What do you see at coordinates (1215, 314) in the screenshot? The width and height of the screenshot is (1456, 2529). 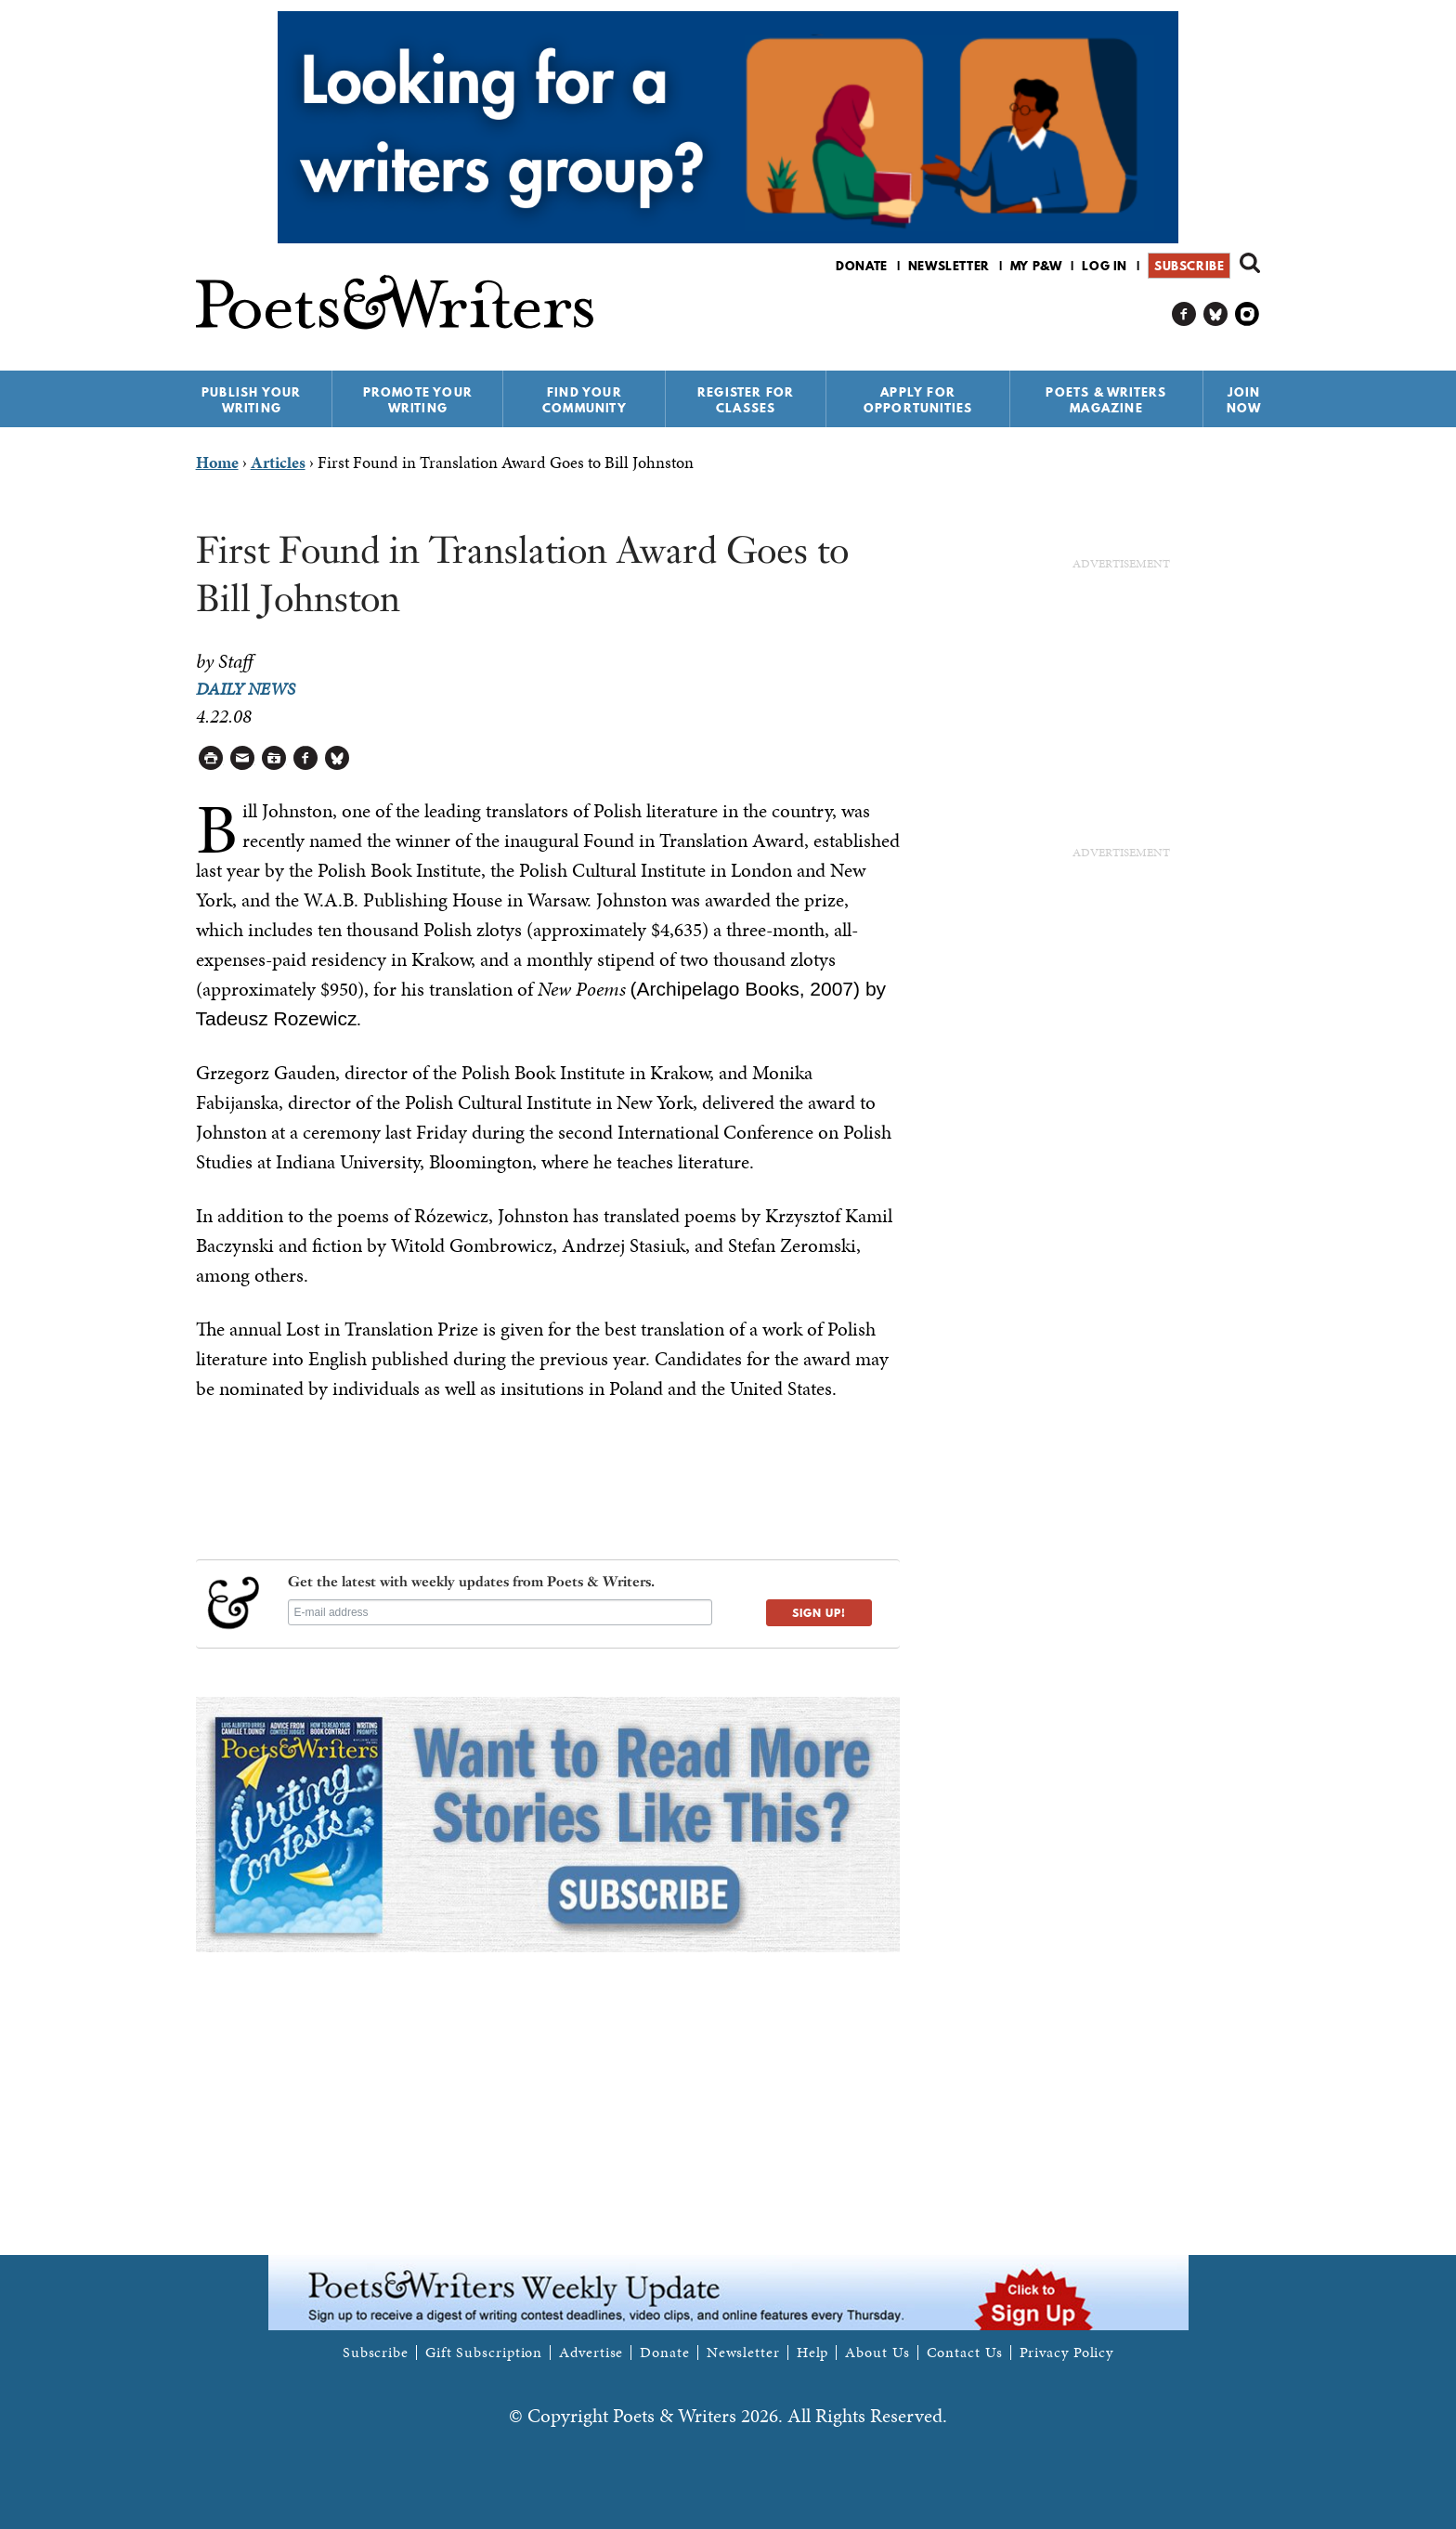 I see `P&W on Bluesky` at bounding box center [1215, 314].